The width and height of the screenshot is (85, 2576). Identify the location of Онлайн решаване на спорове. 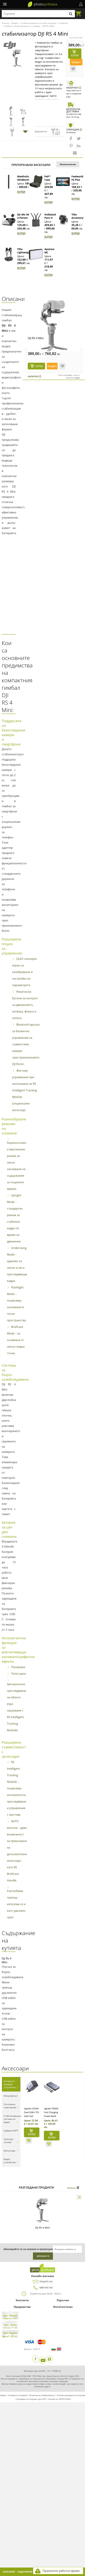
(71, 2395).